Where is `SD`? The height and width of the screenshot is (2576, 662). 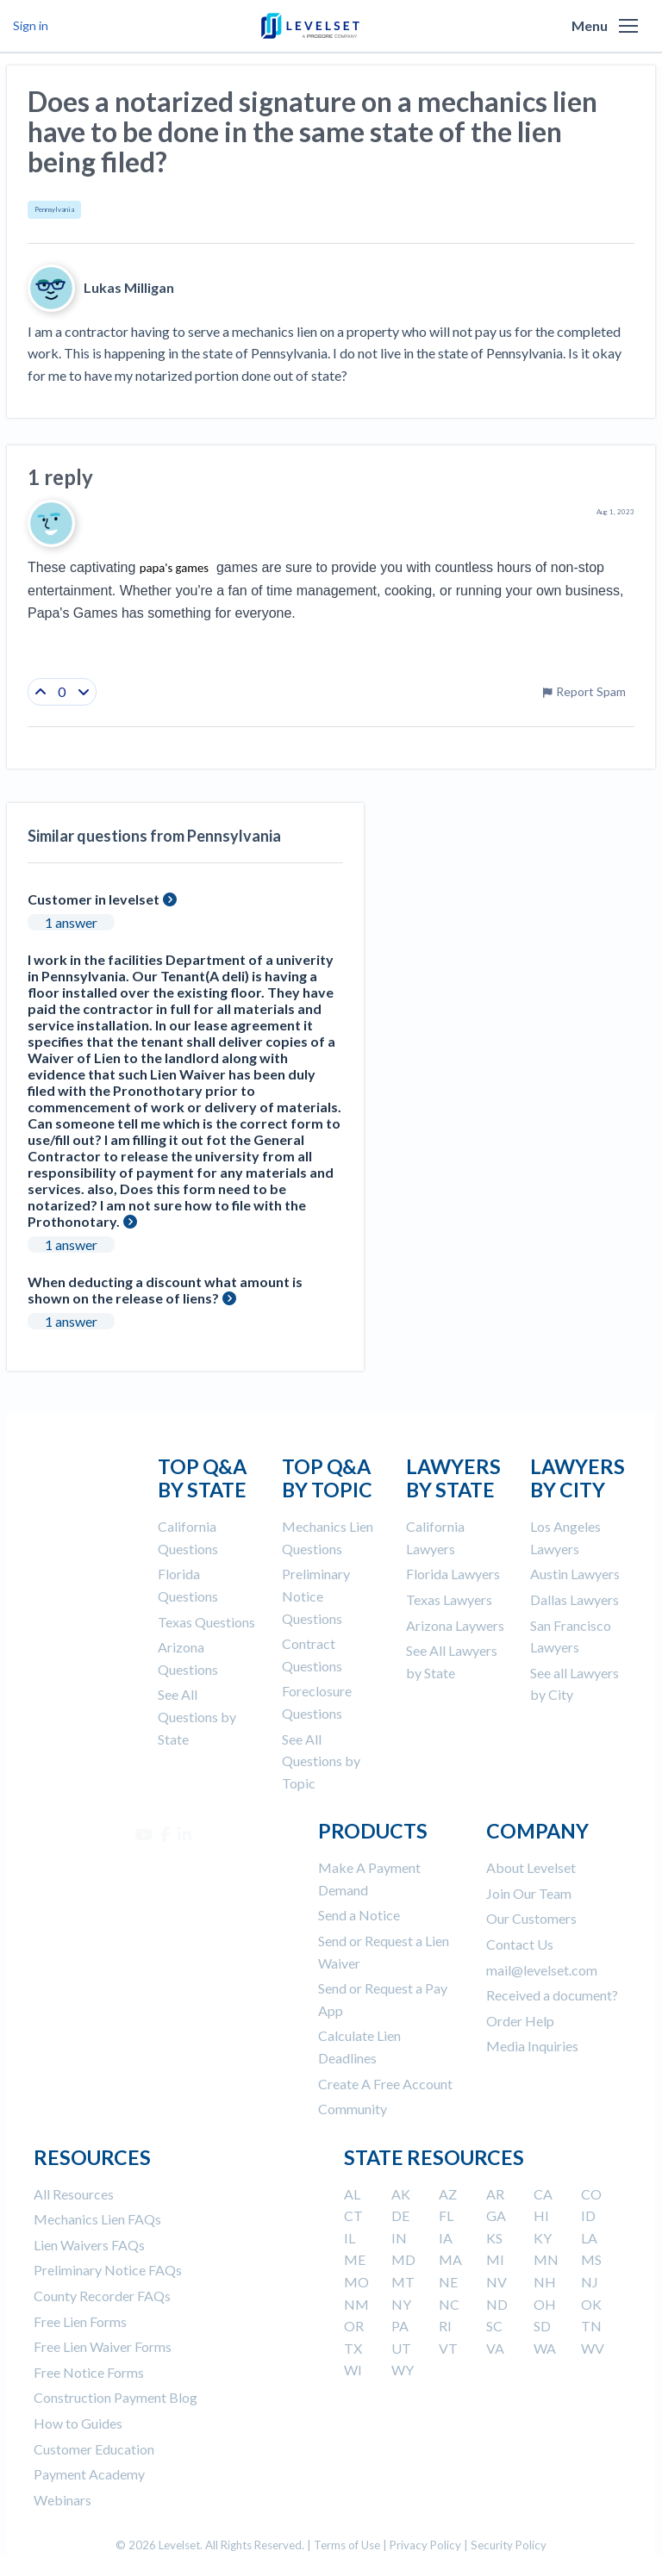
SD is located at coordinates (542, 2326).